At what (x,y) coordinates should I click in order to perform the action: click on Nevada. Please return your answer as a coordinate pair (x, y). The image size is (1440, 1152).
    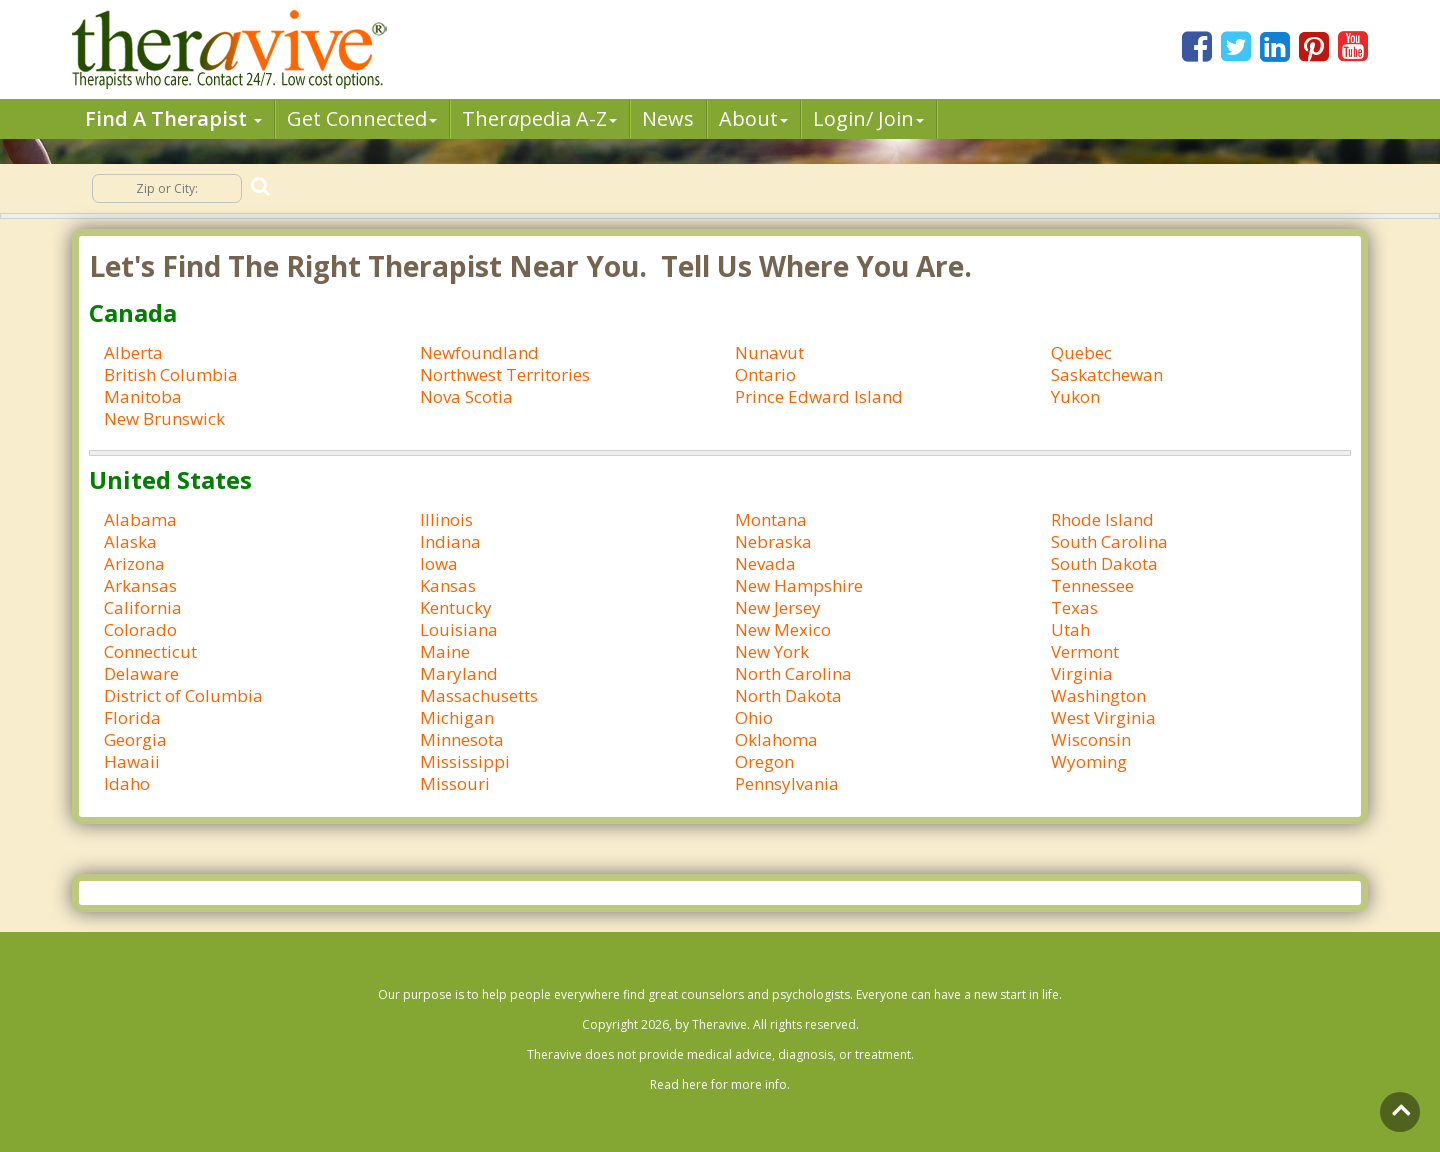
    Looking at the image, I should click on (765, 563).